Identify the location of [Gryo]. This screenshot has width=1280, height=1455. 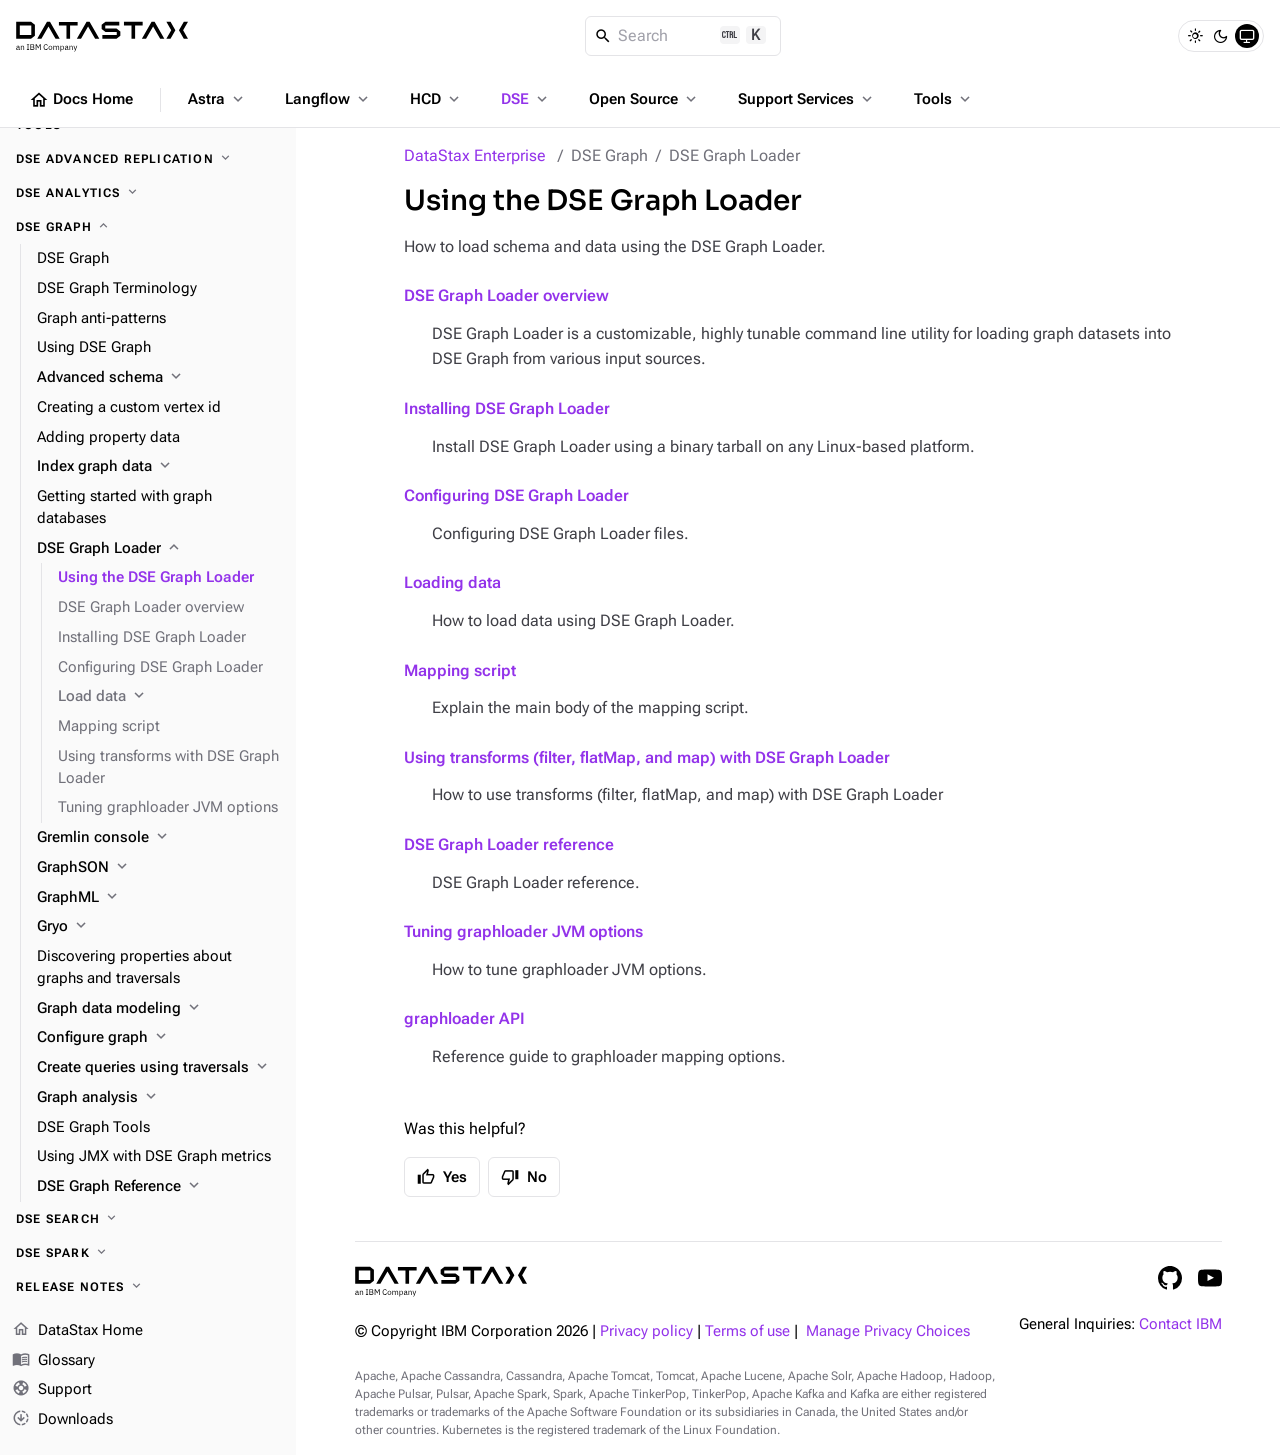
(158, 927).